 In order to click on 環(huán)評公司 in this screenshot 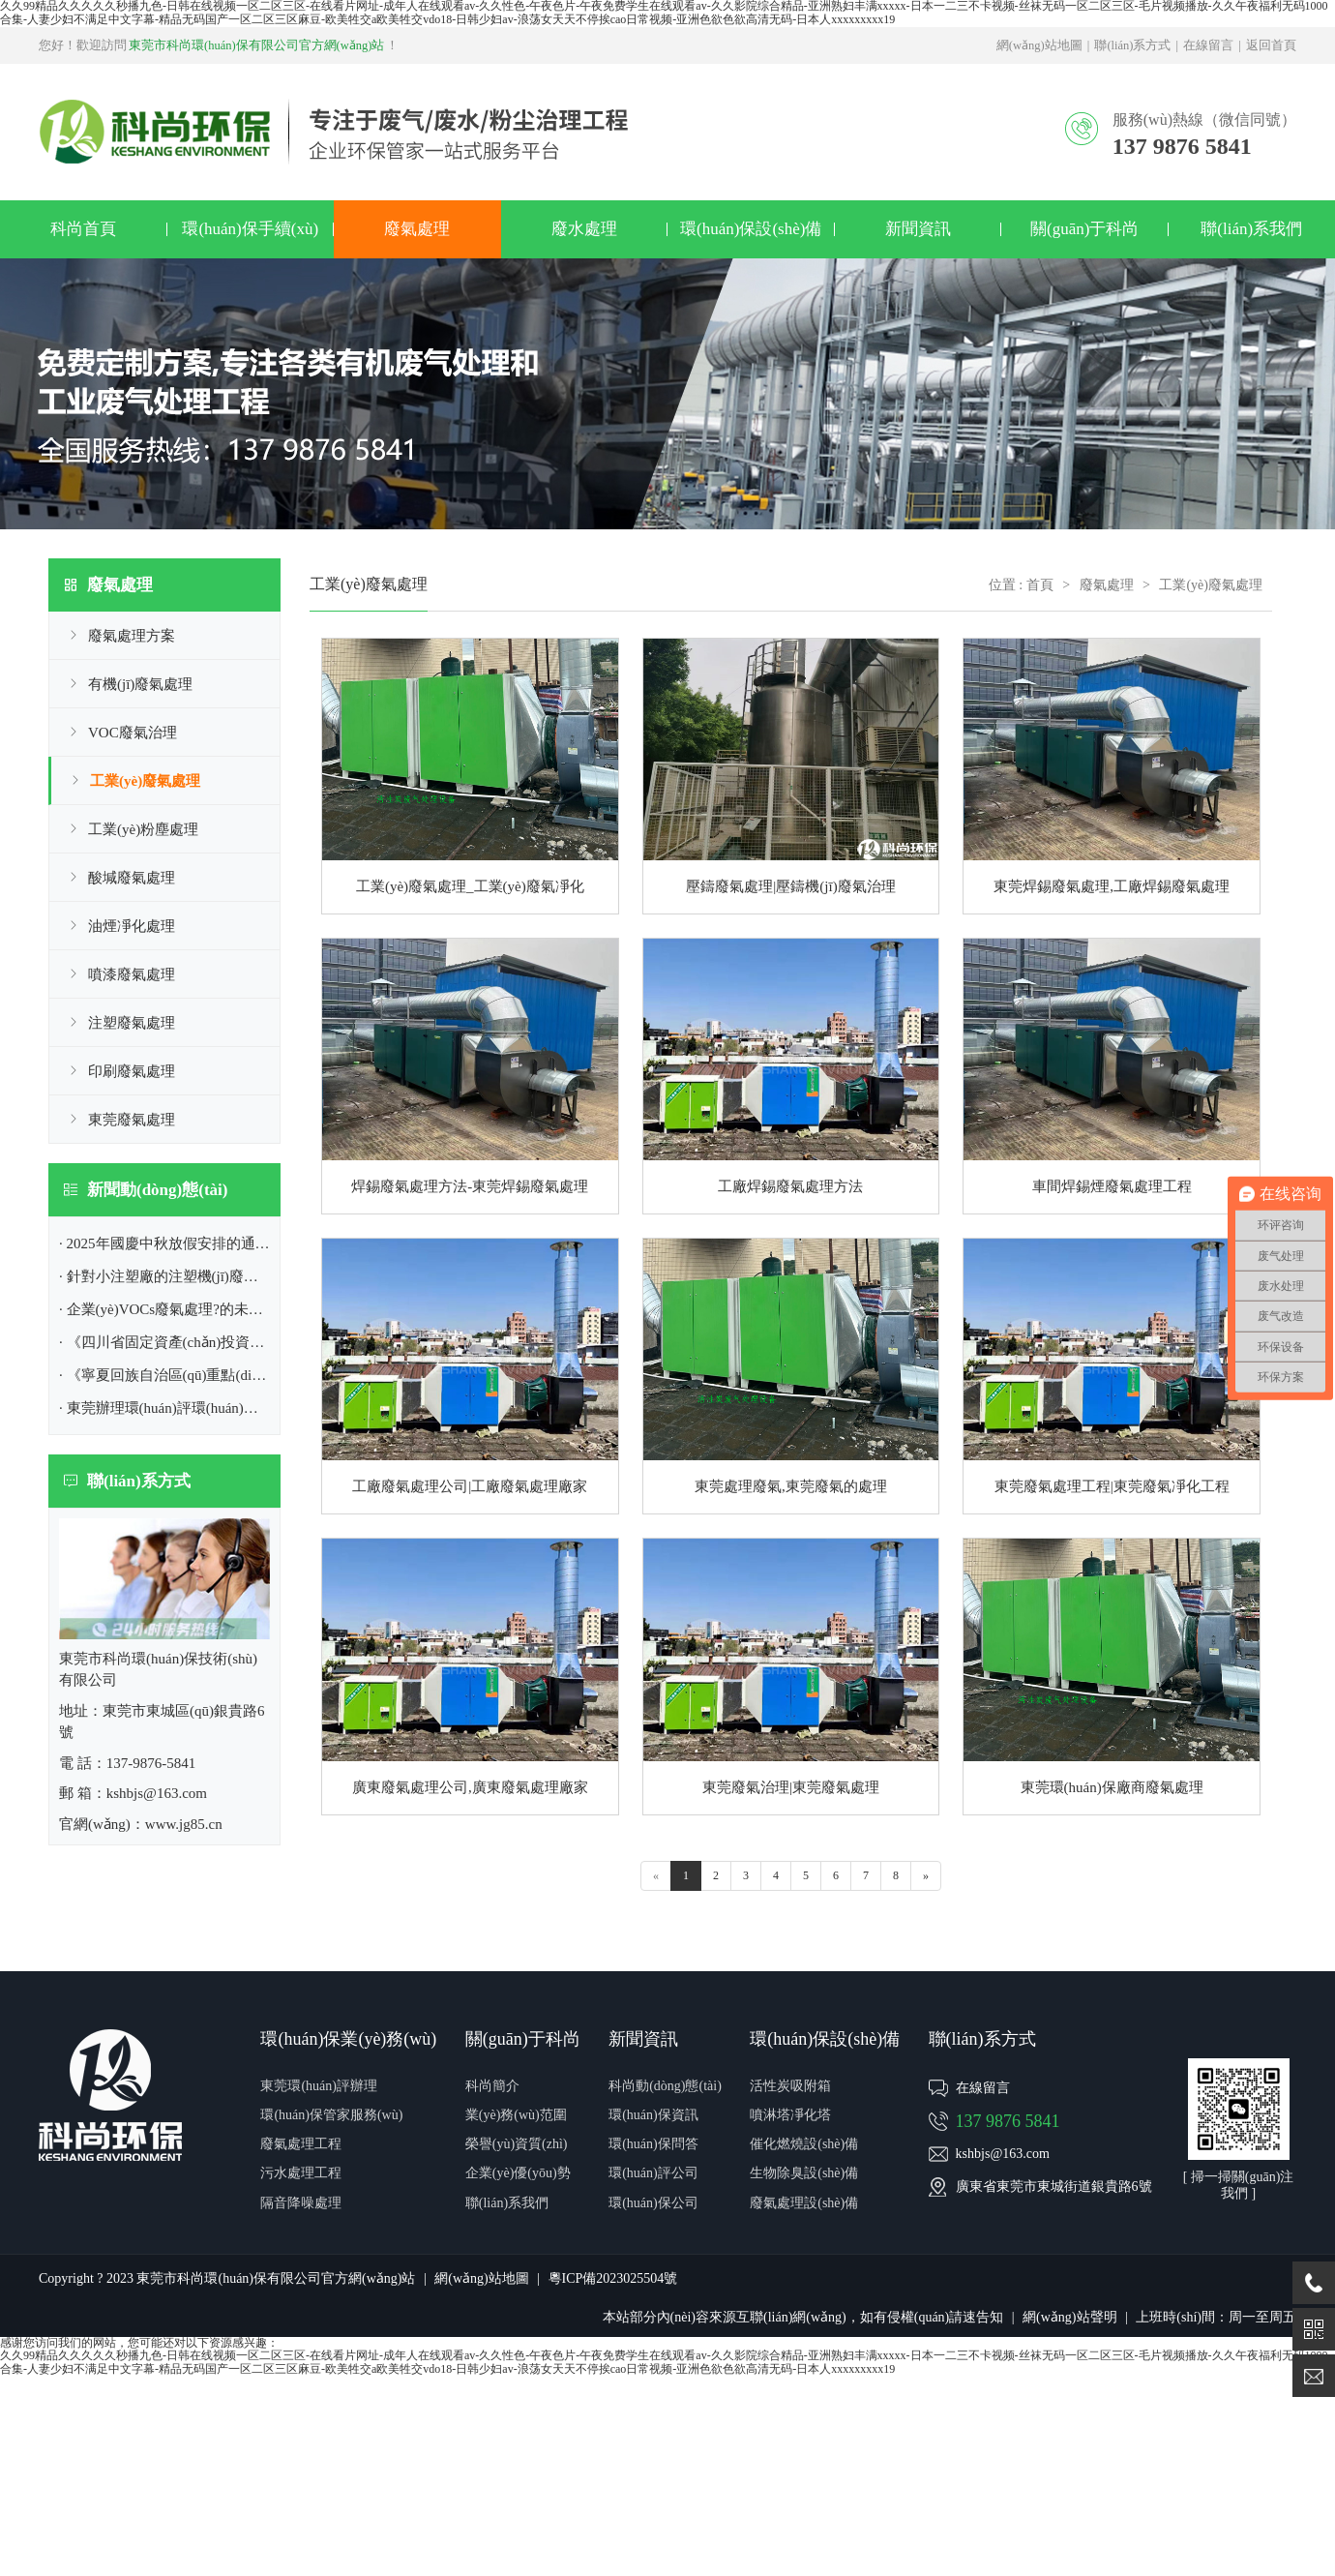, I will do `click(653, 2173)`.